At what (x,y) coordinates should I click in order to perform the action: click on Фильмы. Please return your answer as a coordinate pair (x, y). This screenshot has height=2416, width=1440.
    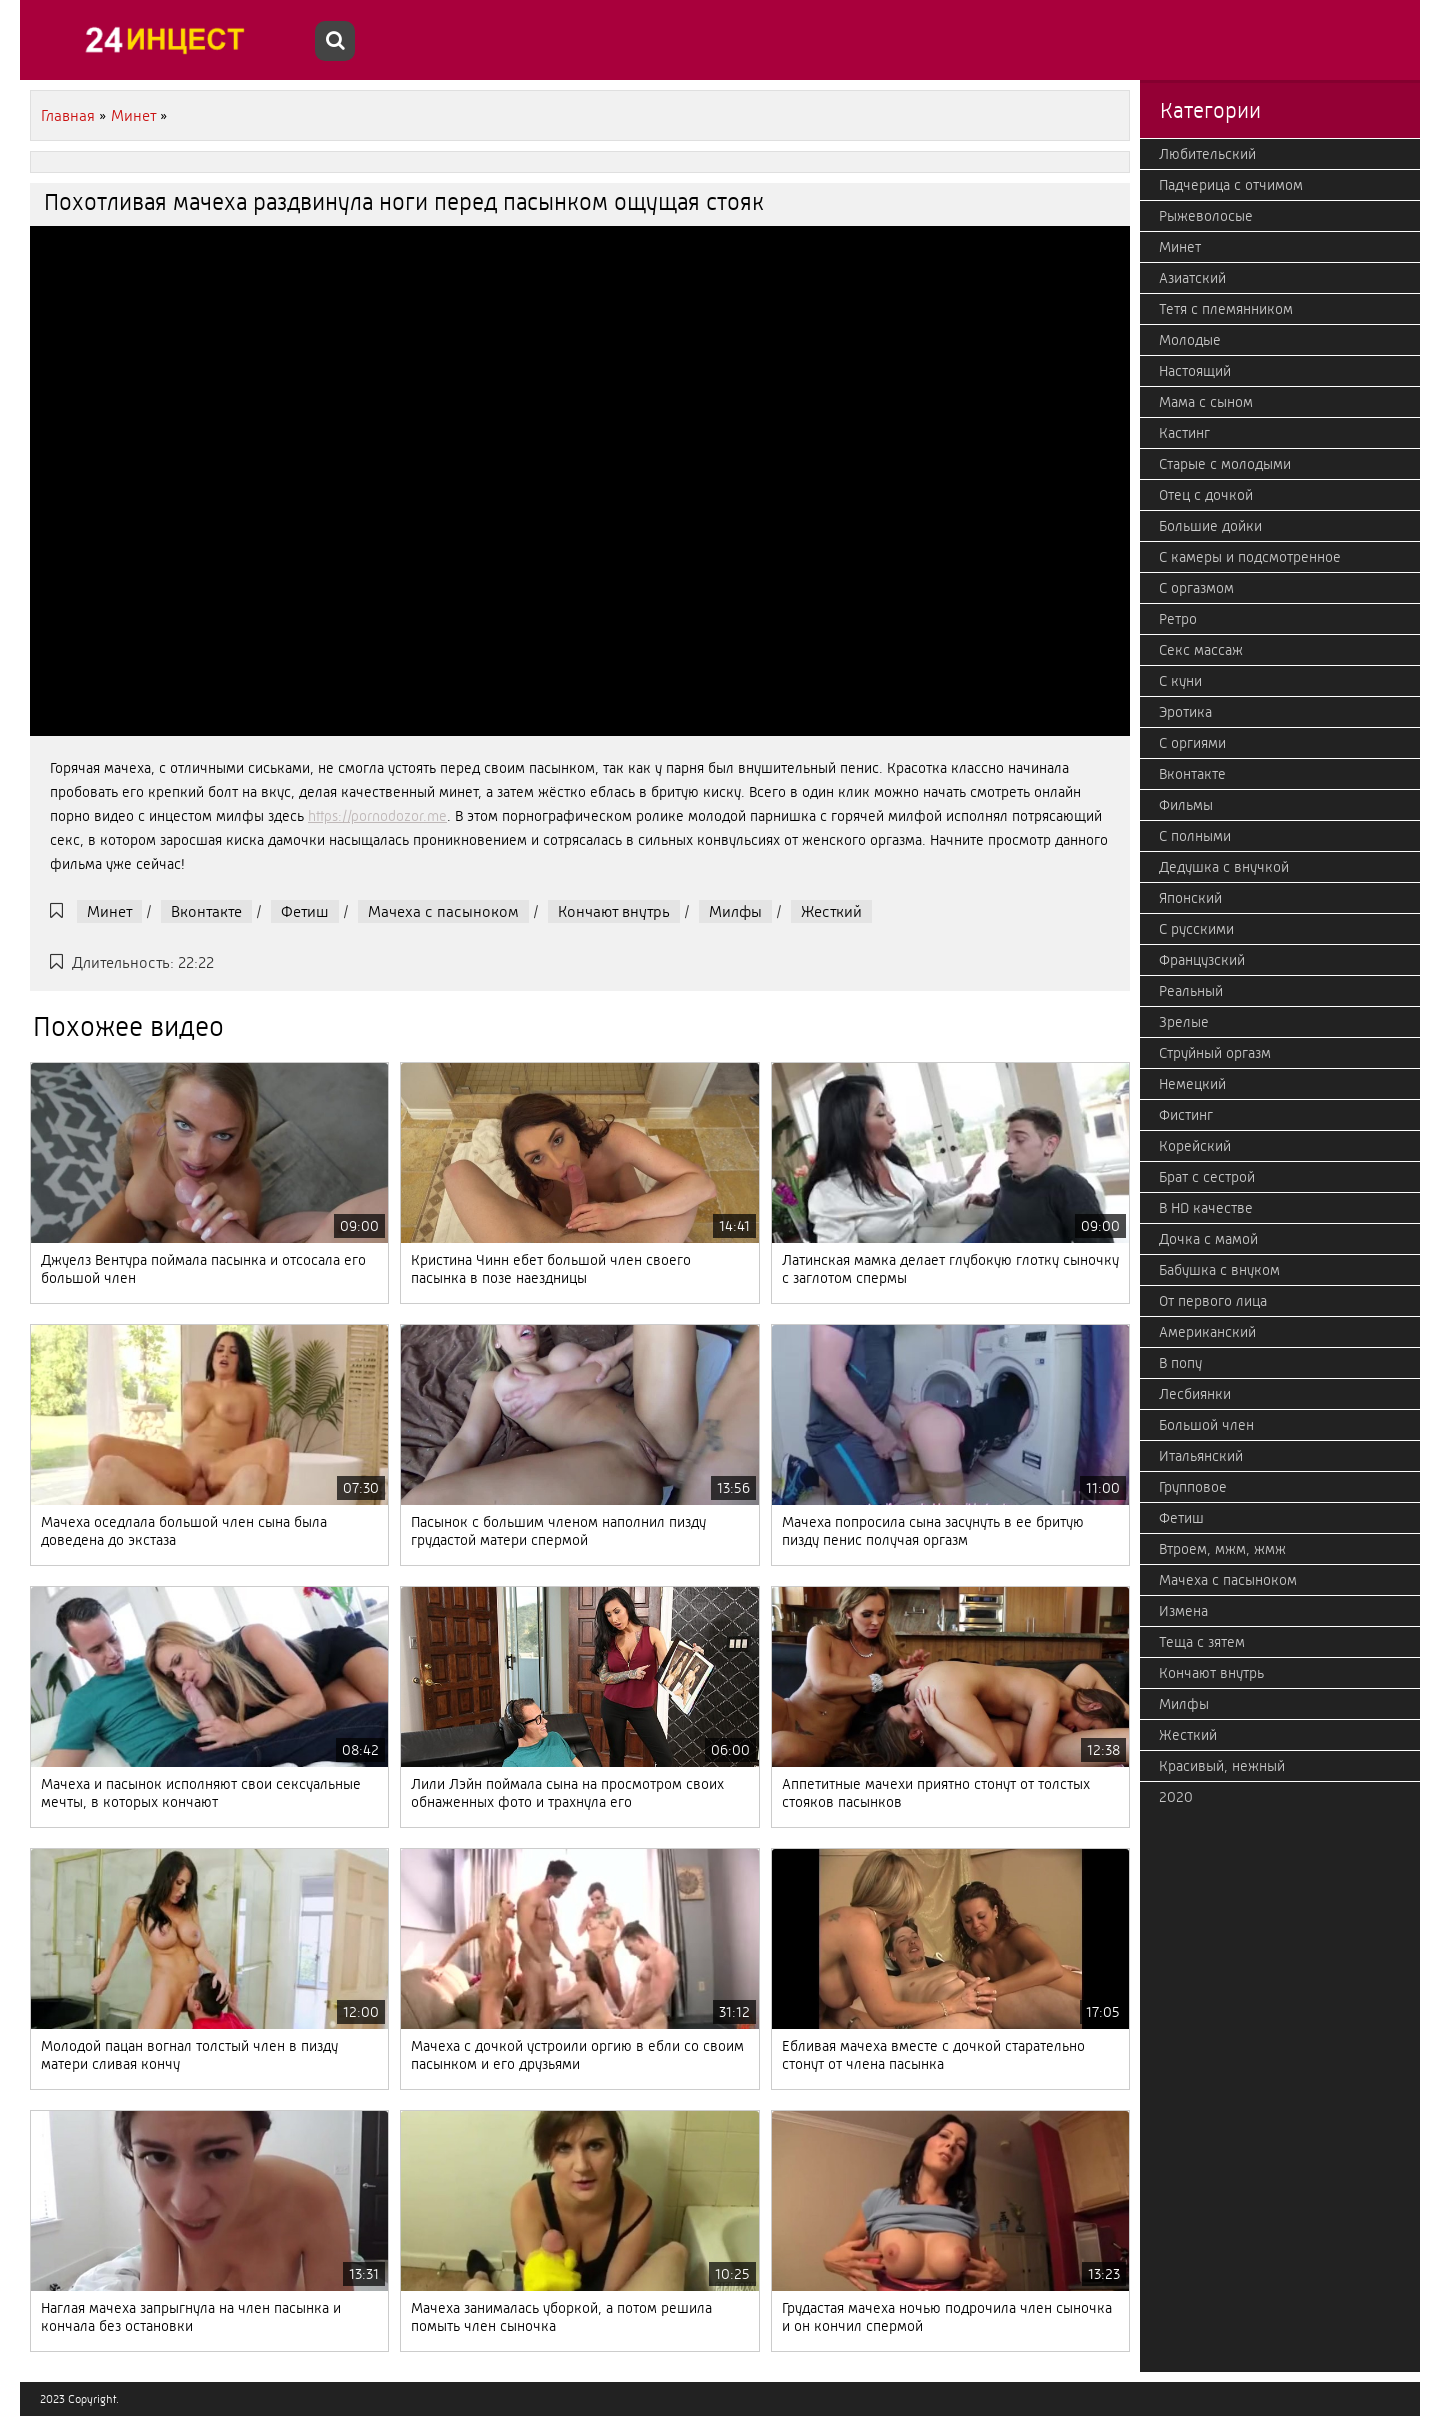
    Looking at the image, I should click on (1186, 805).